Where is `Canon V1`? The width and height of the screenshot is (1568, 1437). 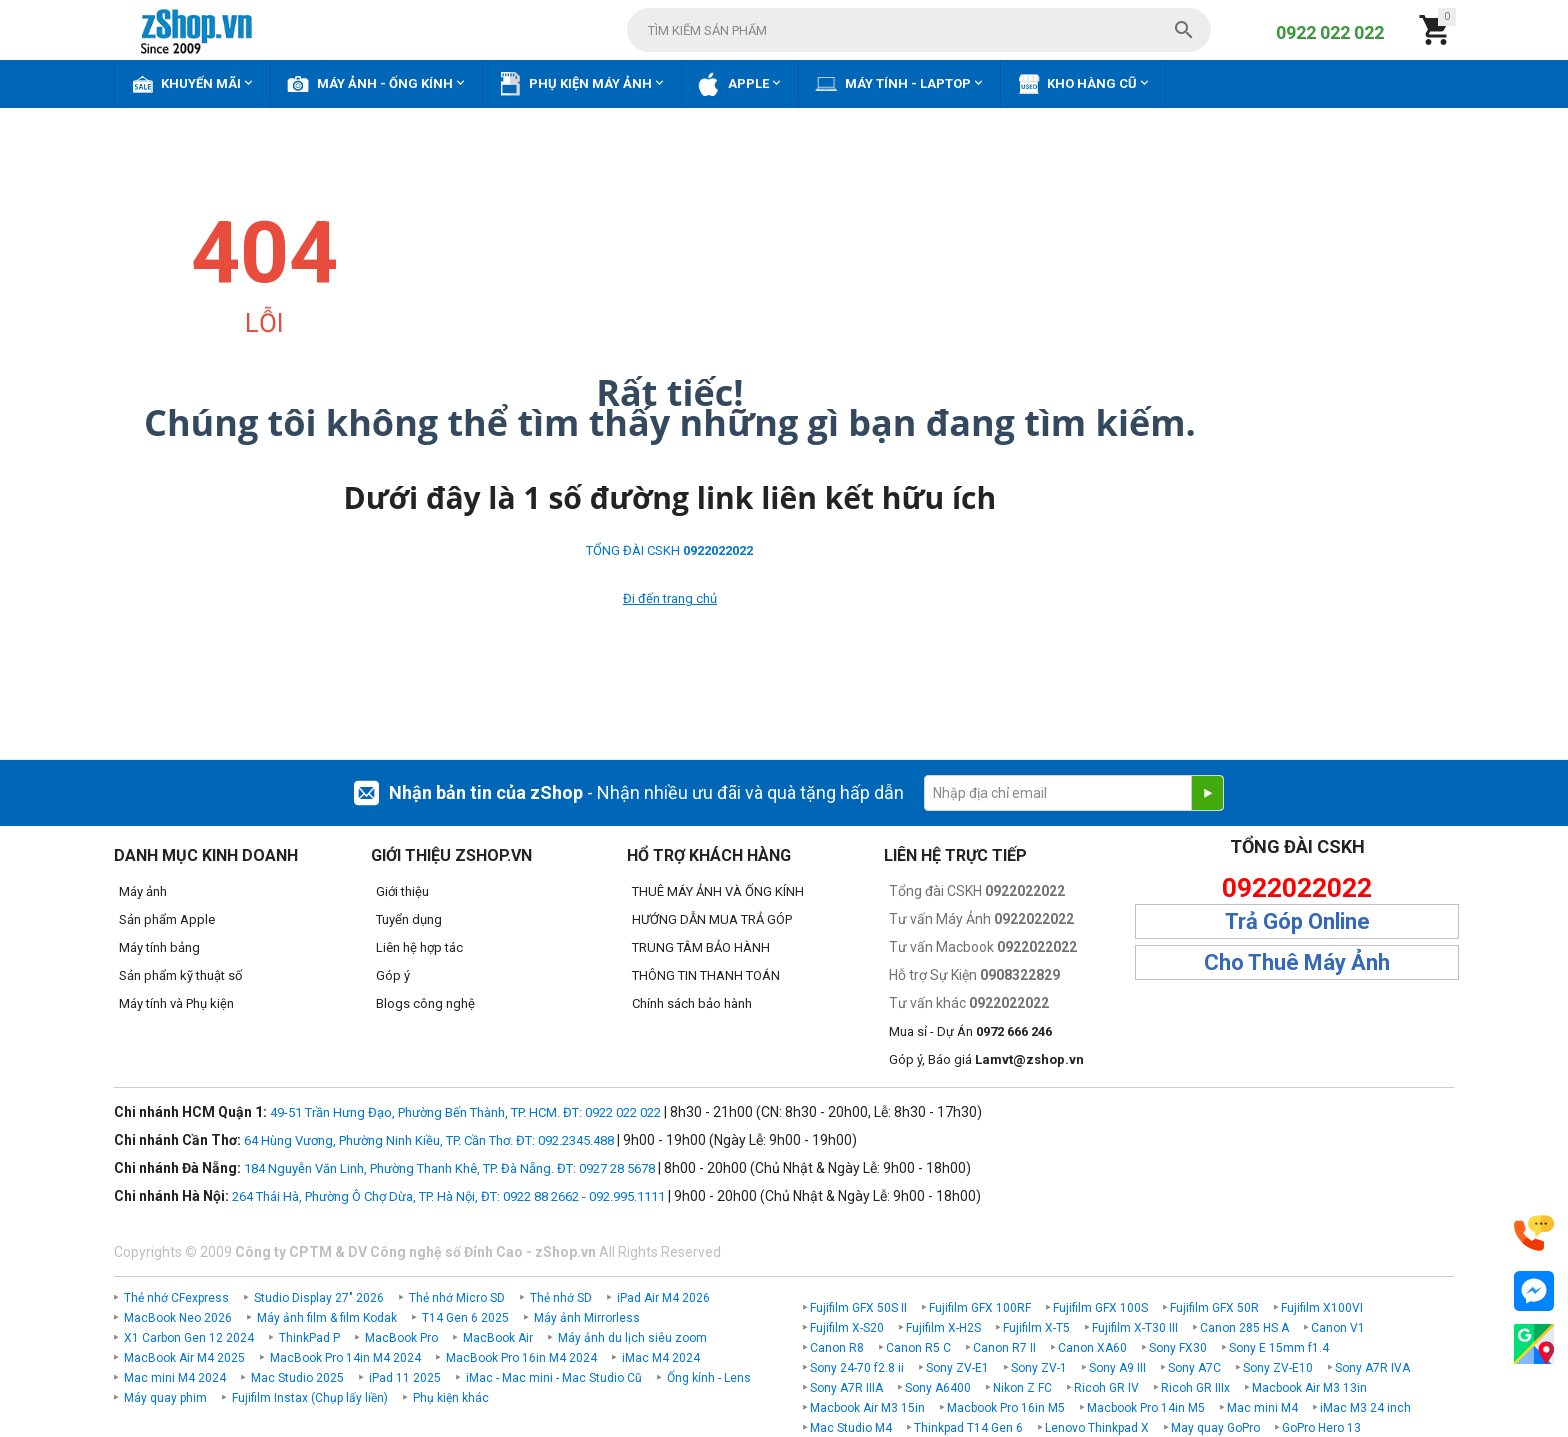
Canon V1 is located at coordinates (1338, 1328).